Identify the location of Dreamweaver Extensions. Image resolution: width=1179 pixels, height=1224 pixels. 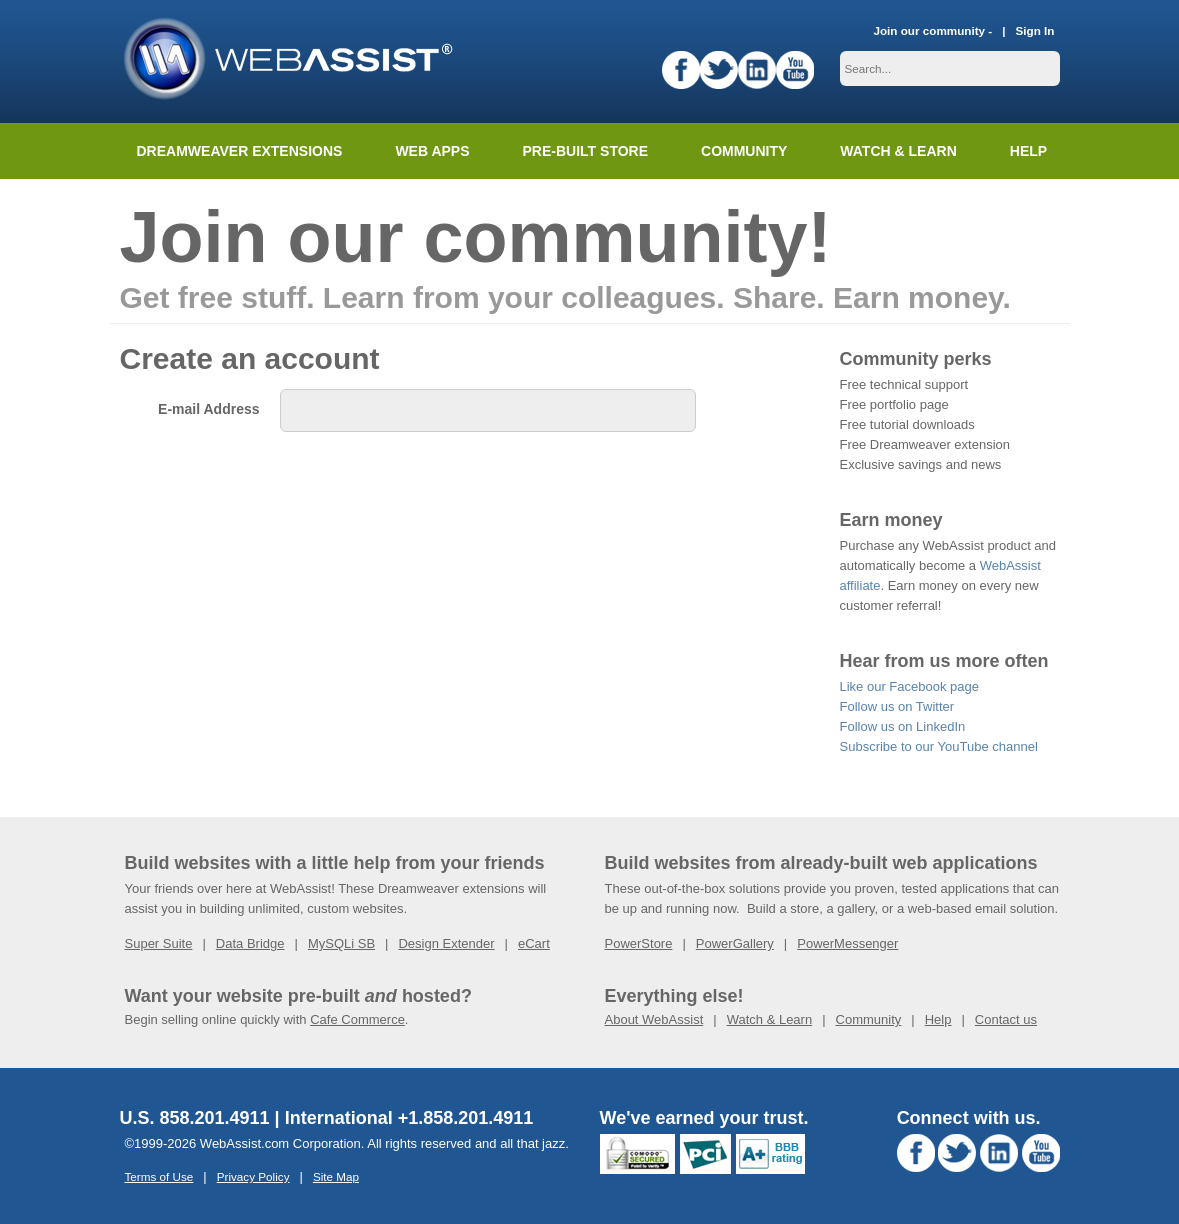
(240, 151).